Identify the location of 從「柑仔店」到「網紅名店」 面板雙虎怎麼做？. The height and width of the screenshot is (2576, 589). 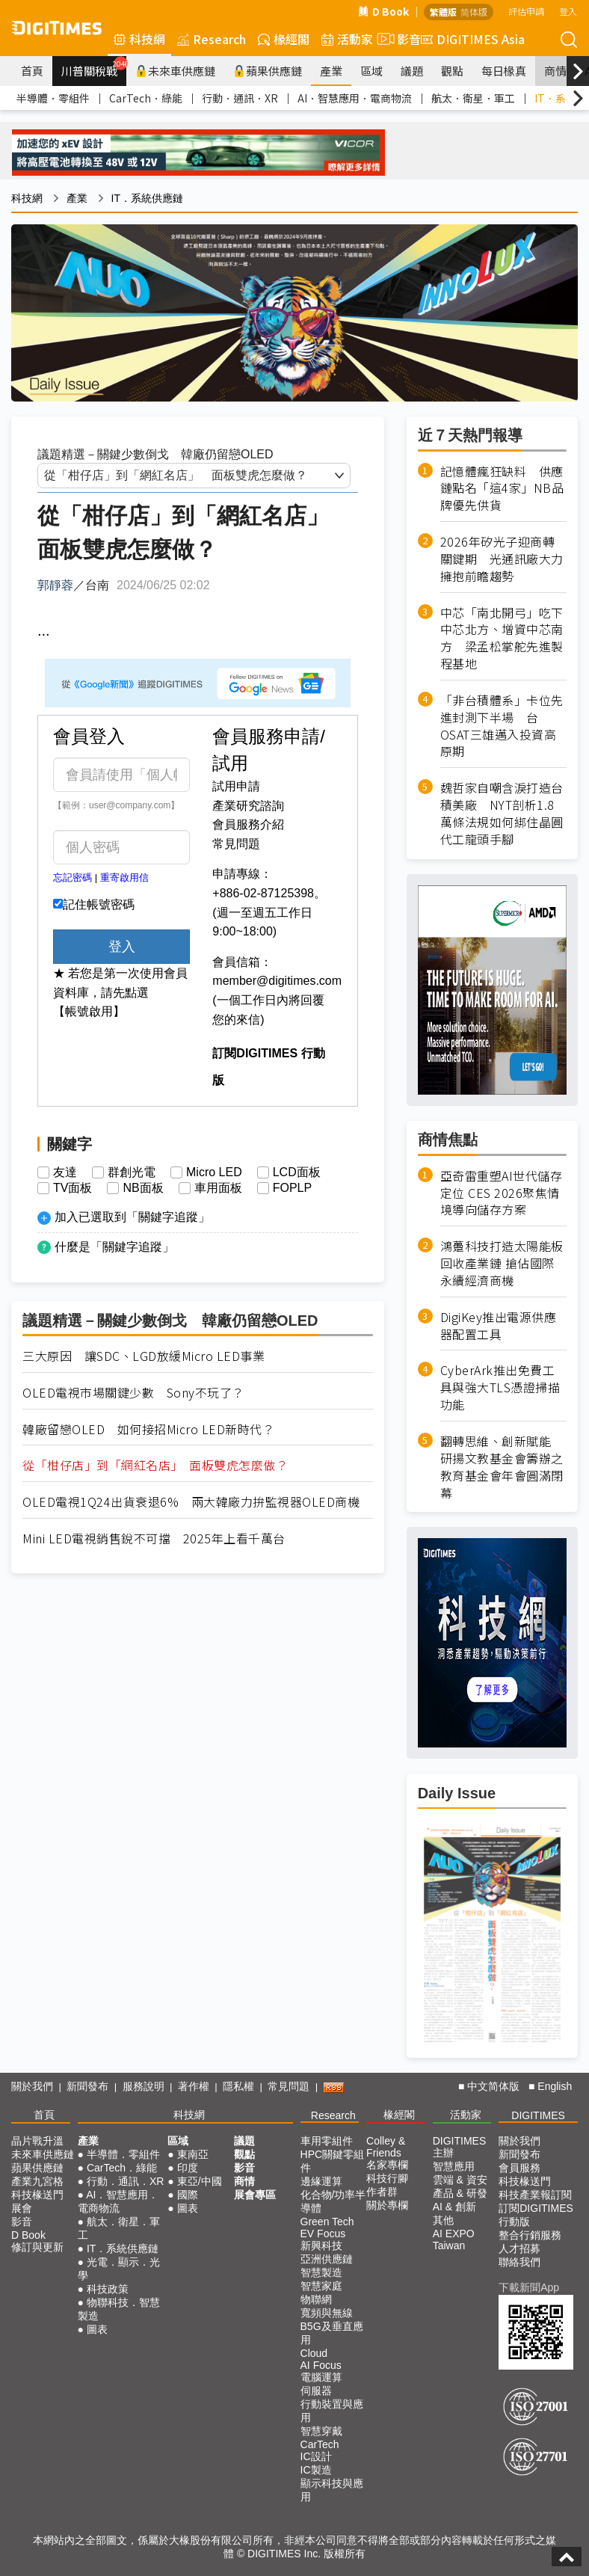
(155, 1465).